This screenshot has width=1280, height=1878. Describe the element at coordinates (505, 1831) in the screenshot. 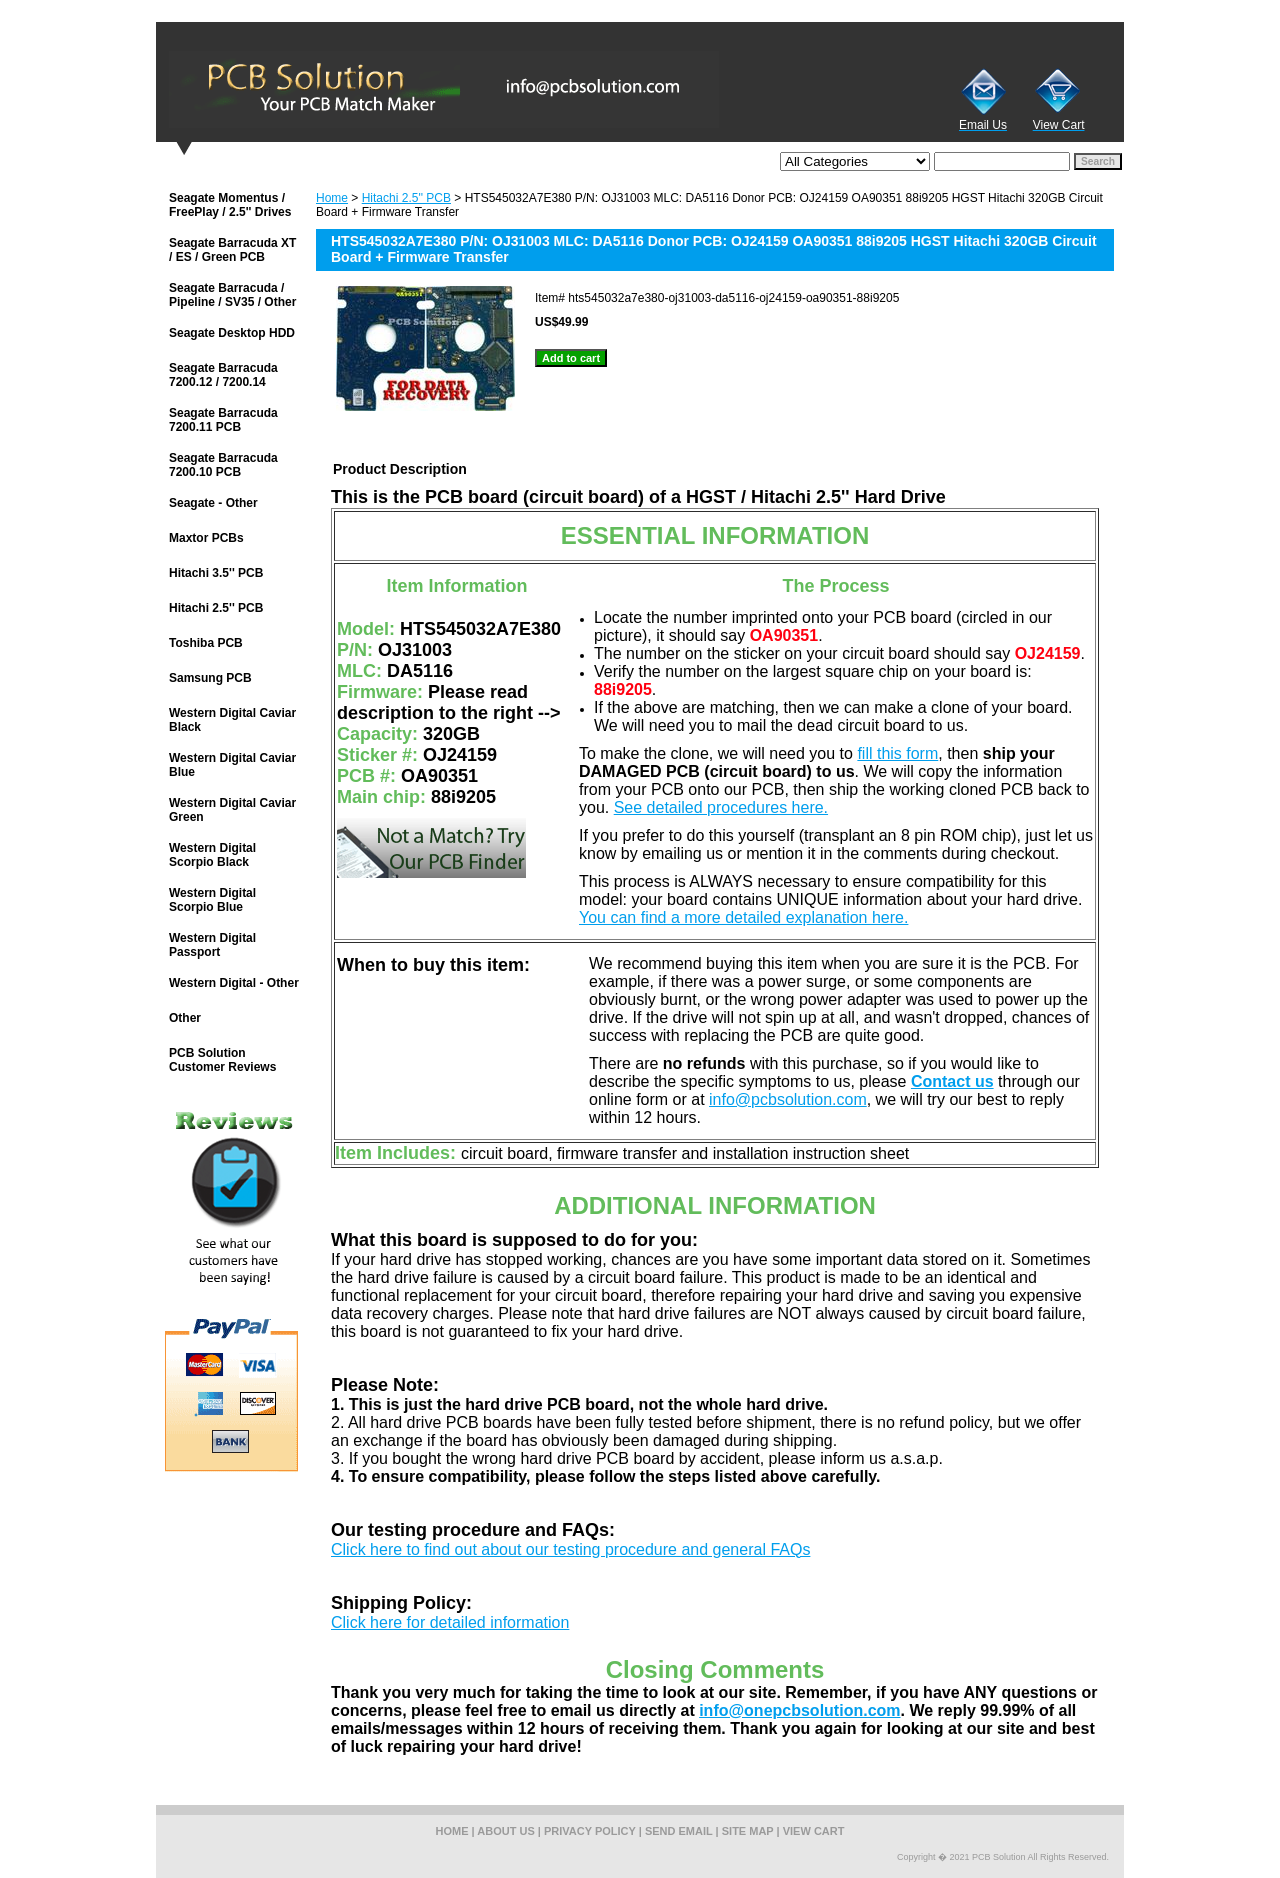

I see `about us` at that location.